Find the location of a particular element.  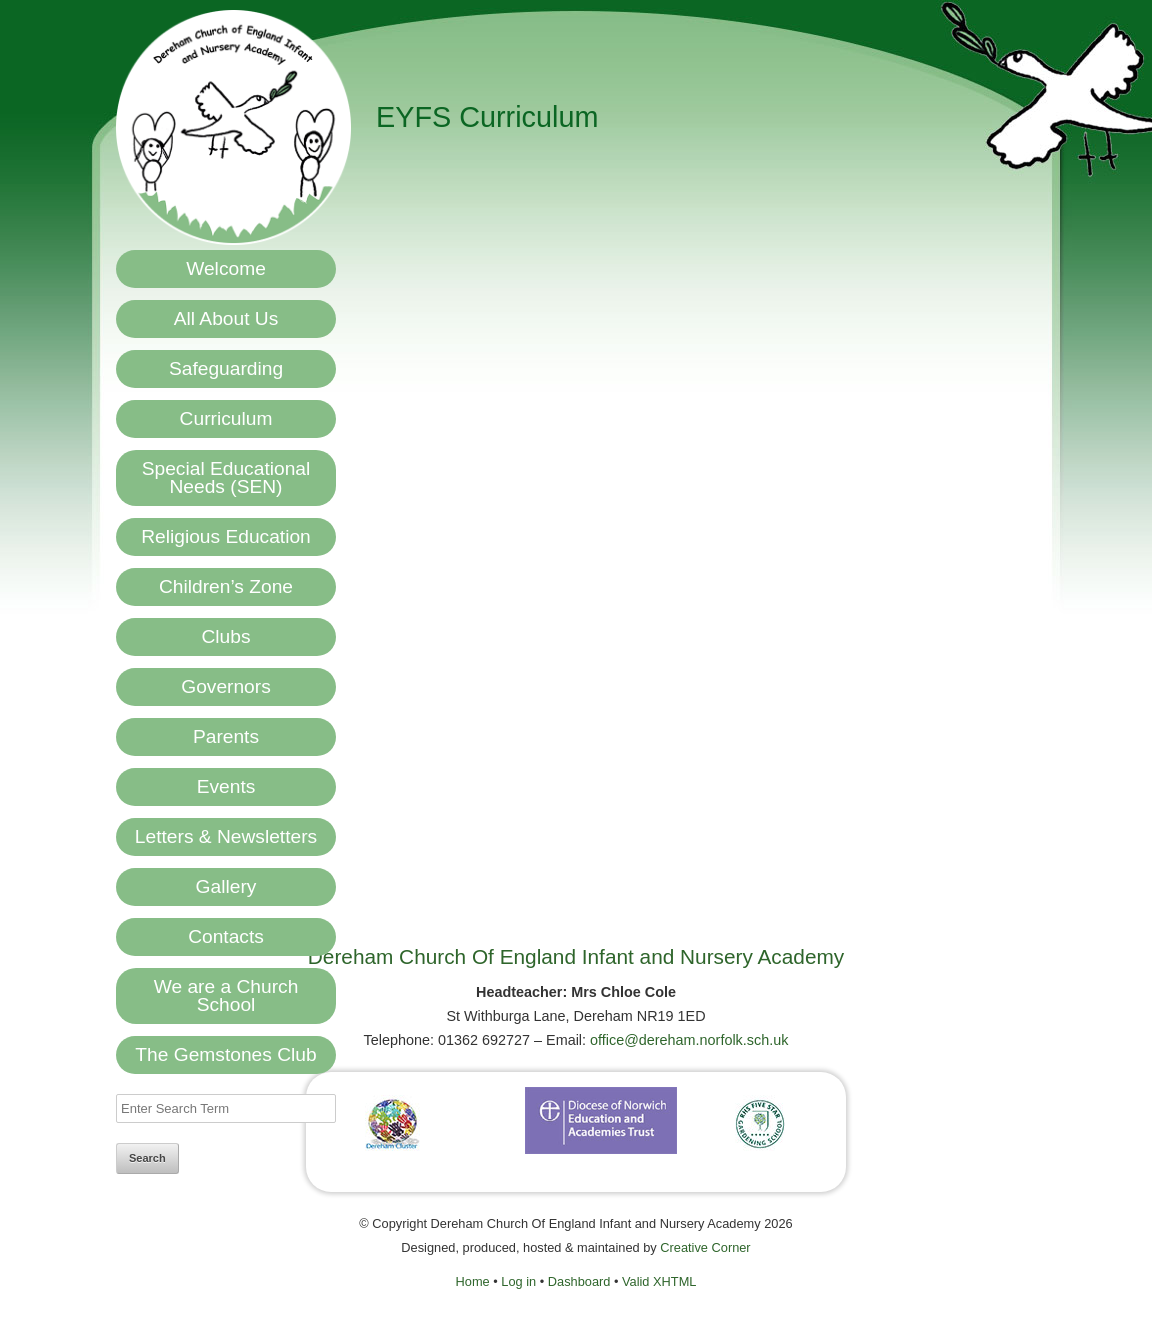

Creative Corner is located at coordinates (705, 1247).